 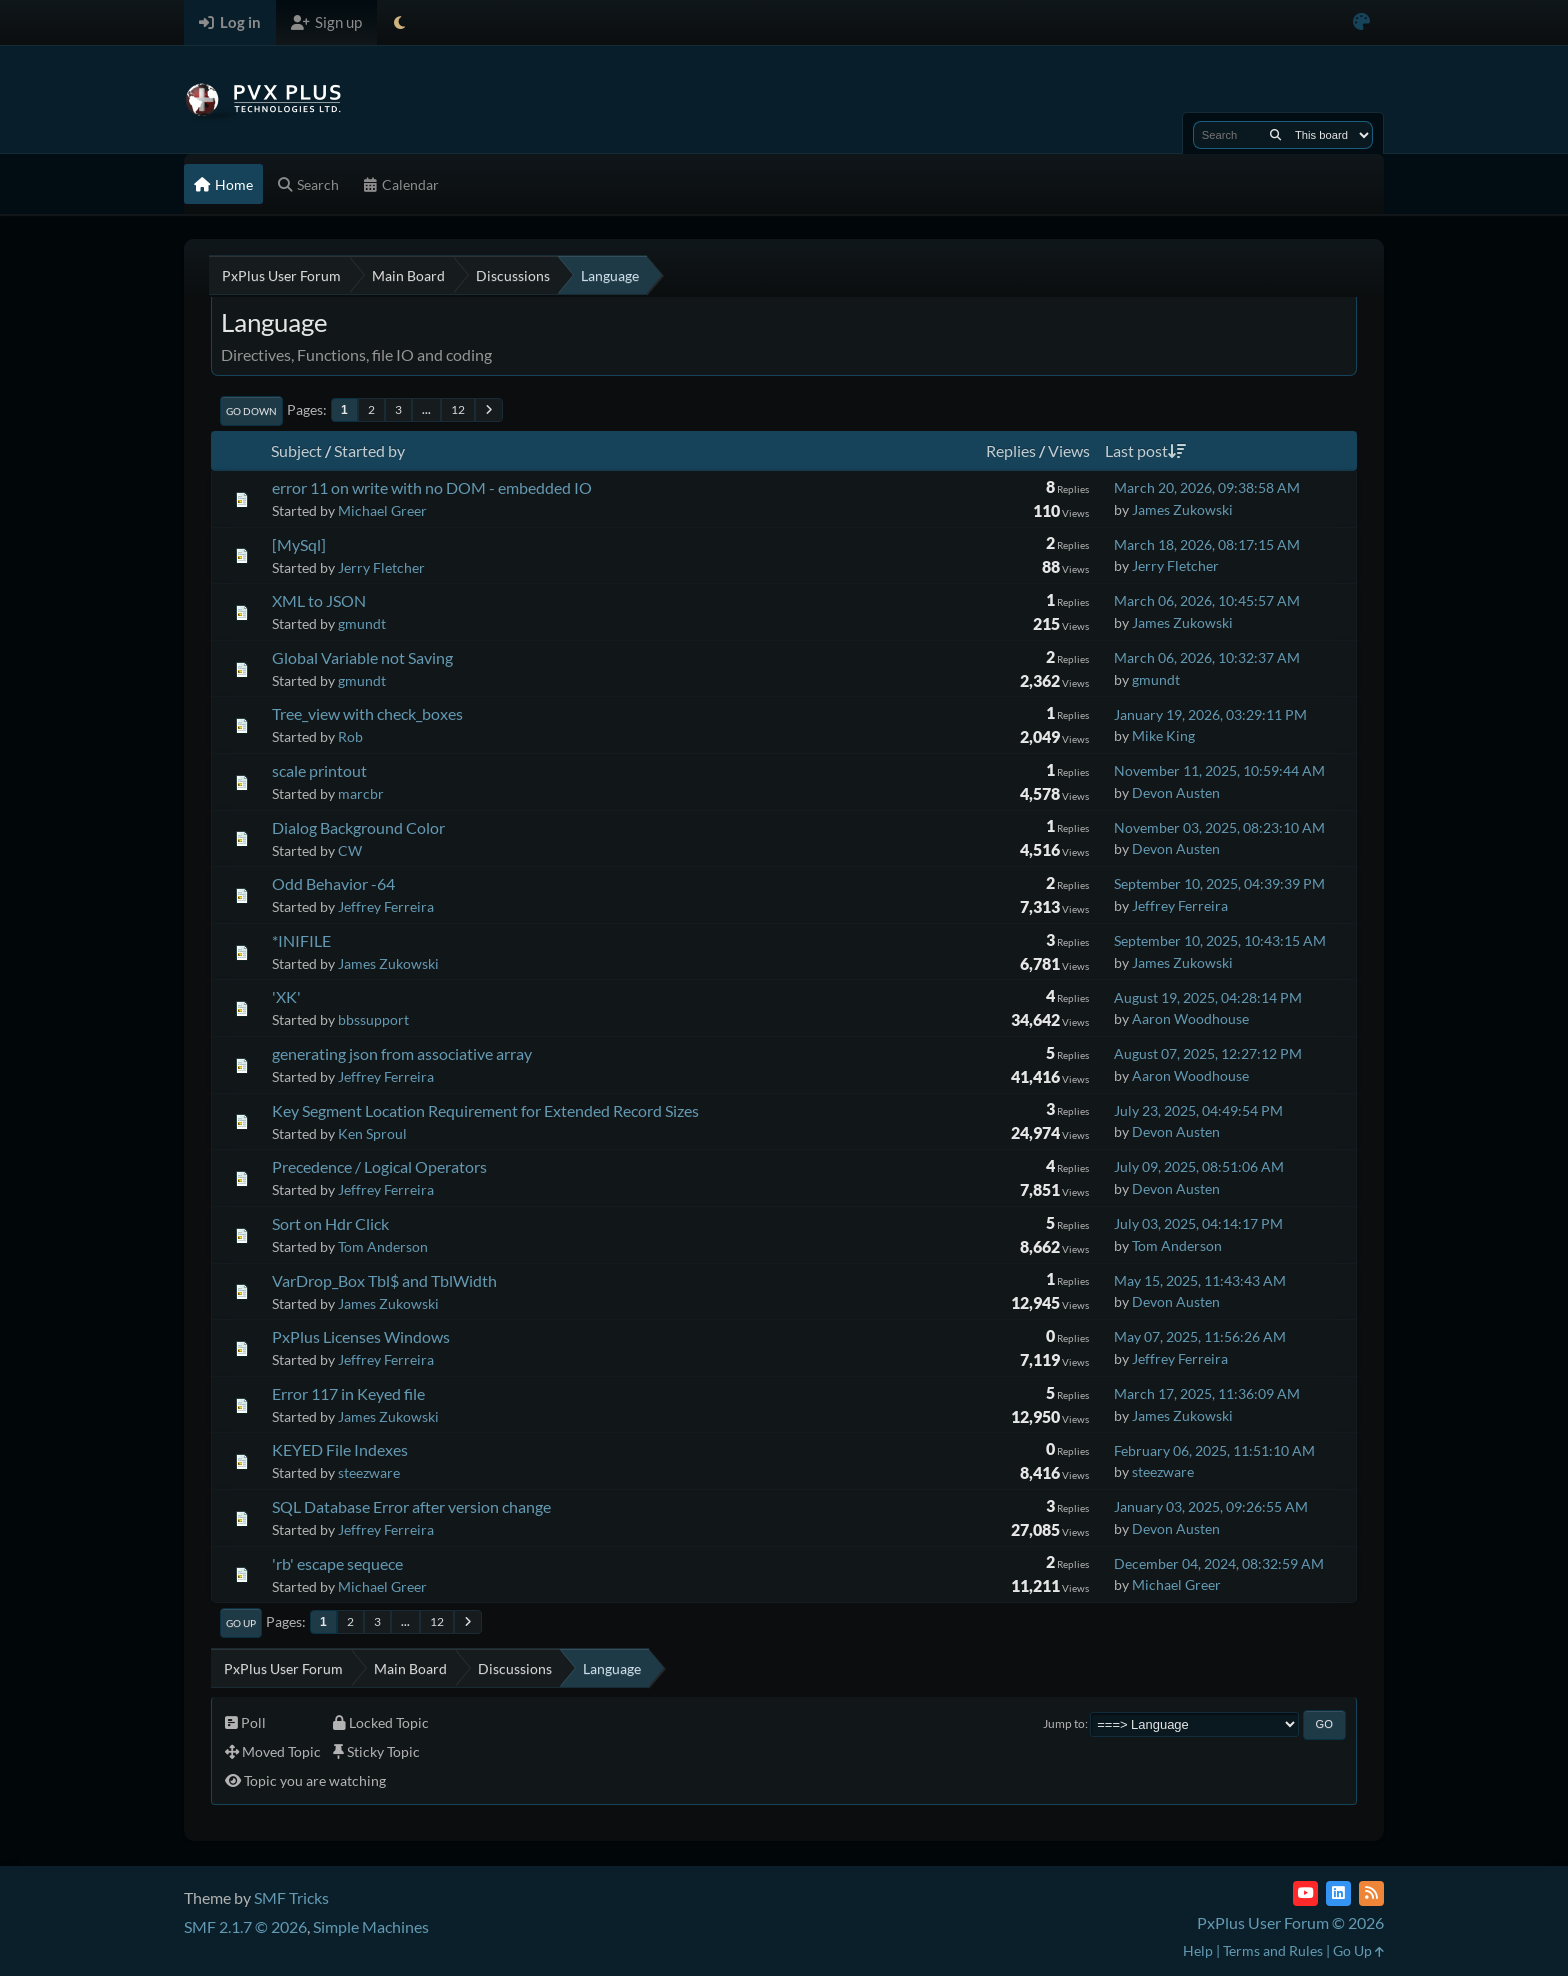 I want to click on Mike King, so click(x=1163, y=735).